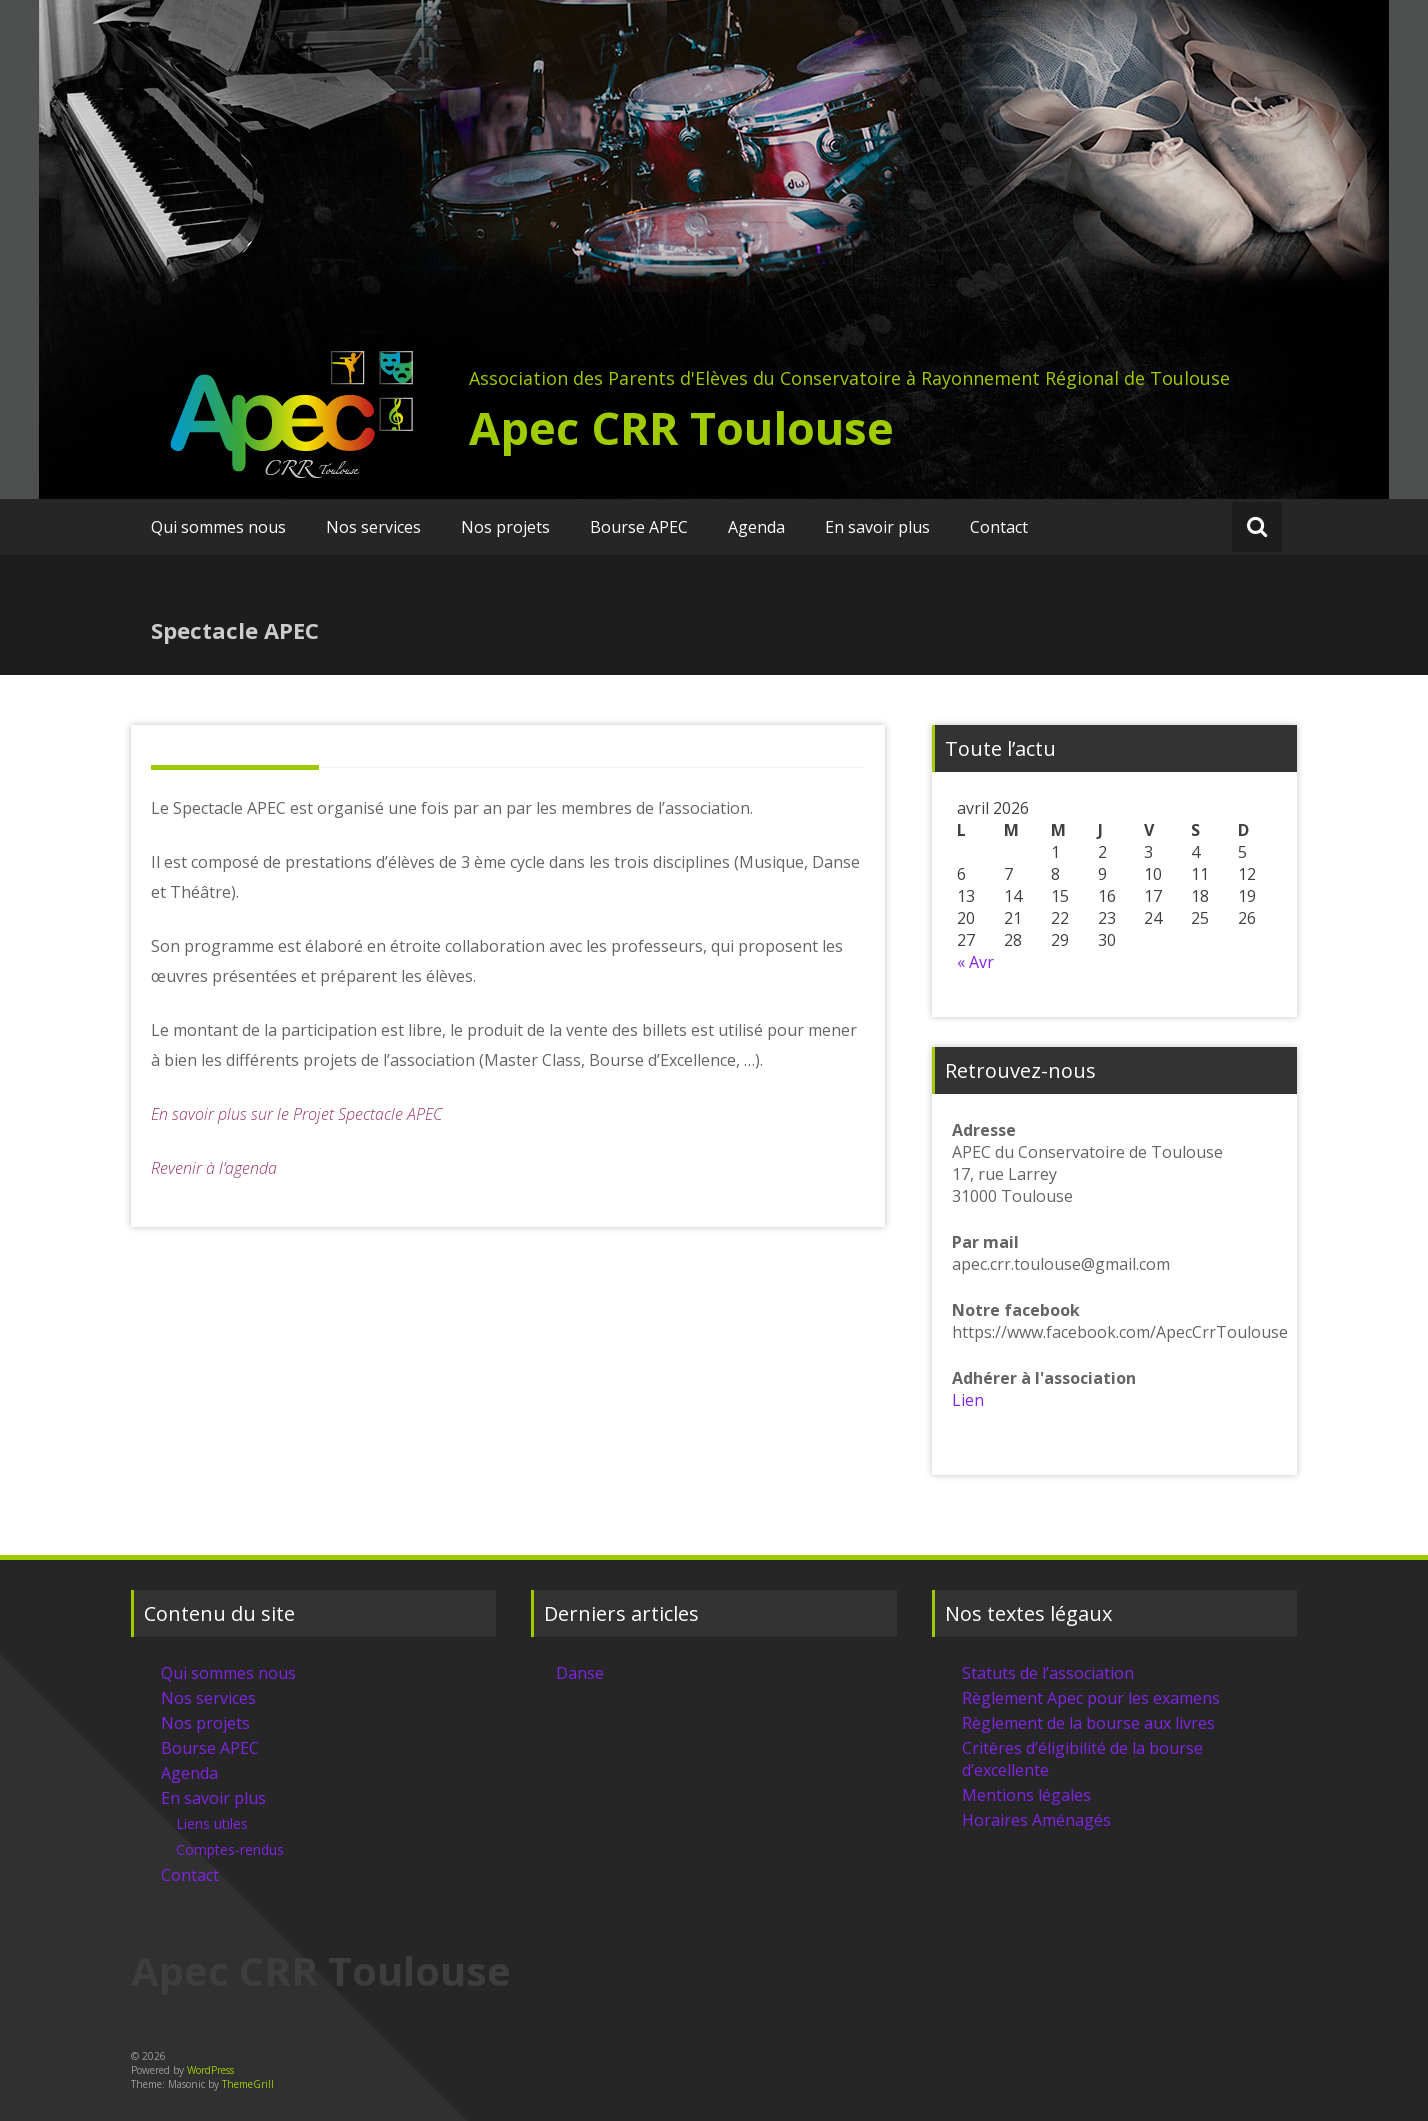 This screenshot has height=2121, width=1428. Describe the element at coordinates (1091, 1698) in the screenshot. I see `Règlement Apec pour les examens` at that location.